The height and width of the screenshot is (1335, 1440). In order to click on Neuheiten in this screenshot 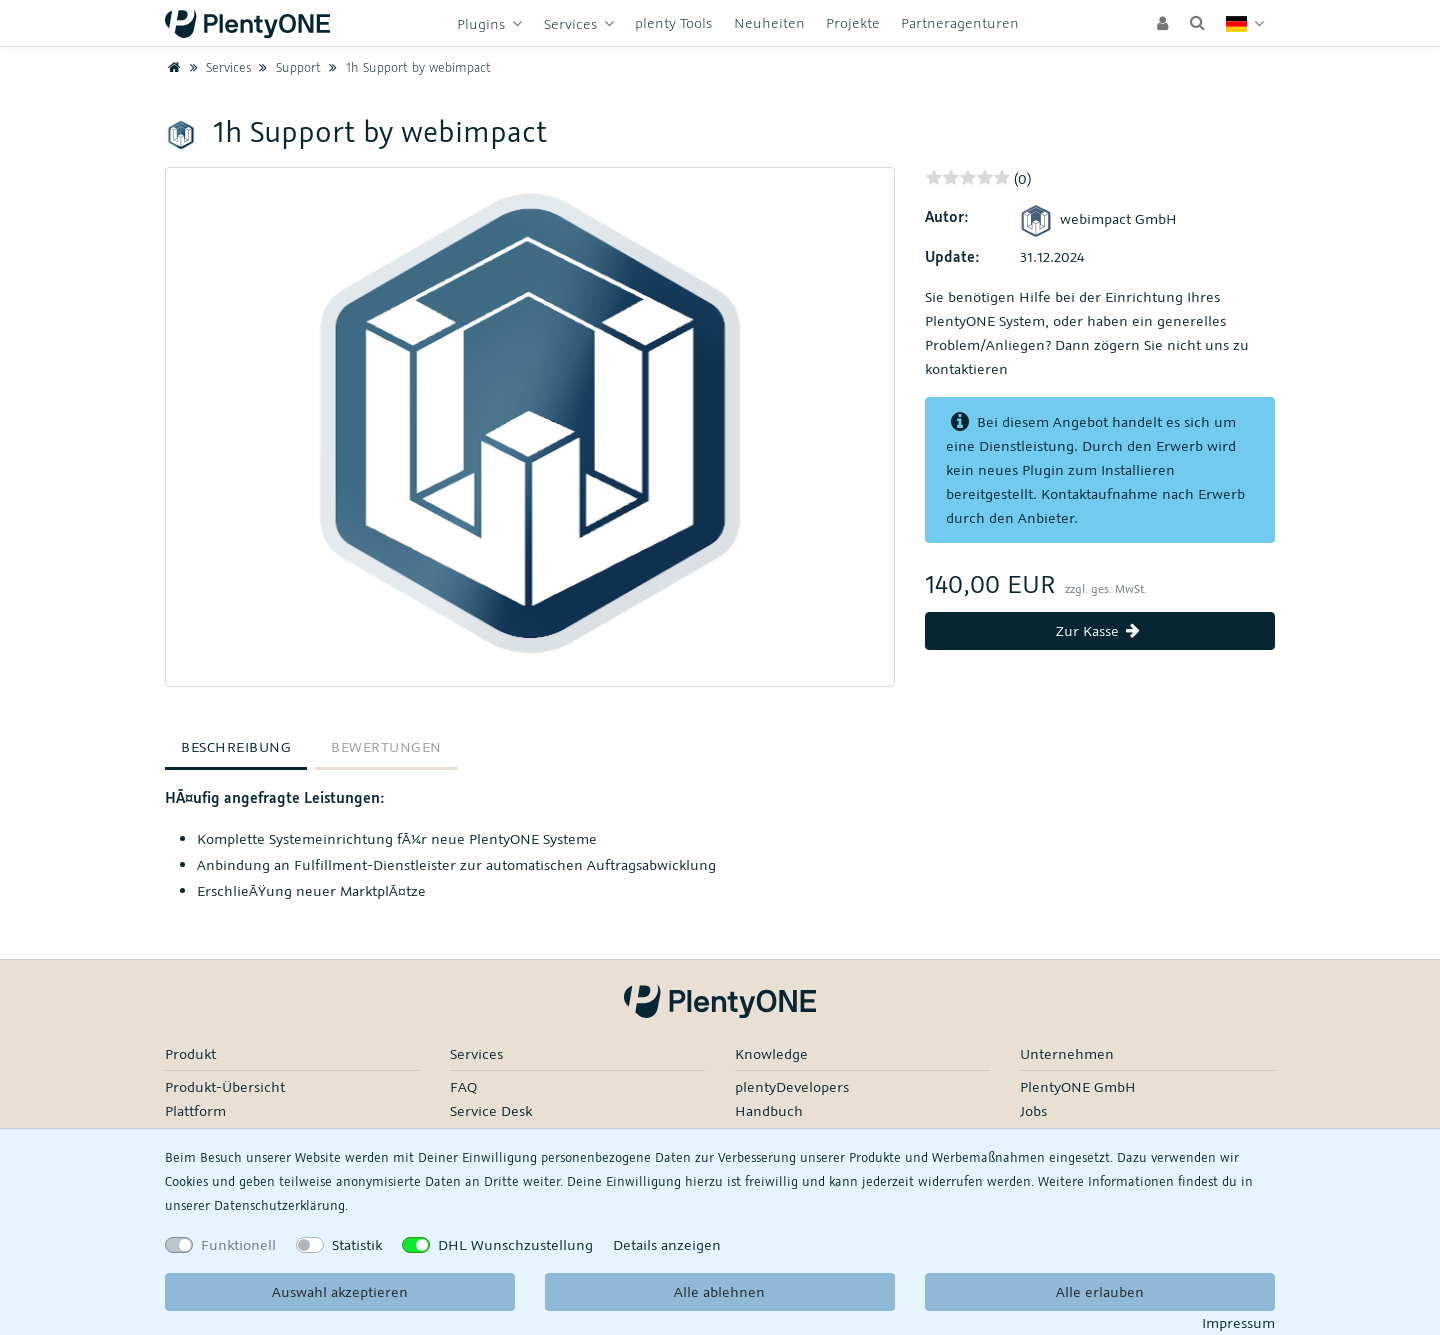, I will do `click(769, 22)`.